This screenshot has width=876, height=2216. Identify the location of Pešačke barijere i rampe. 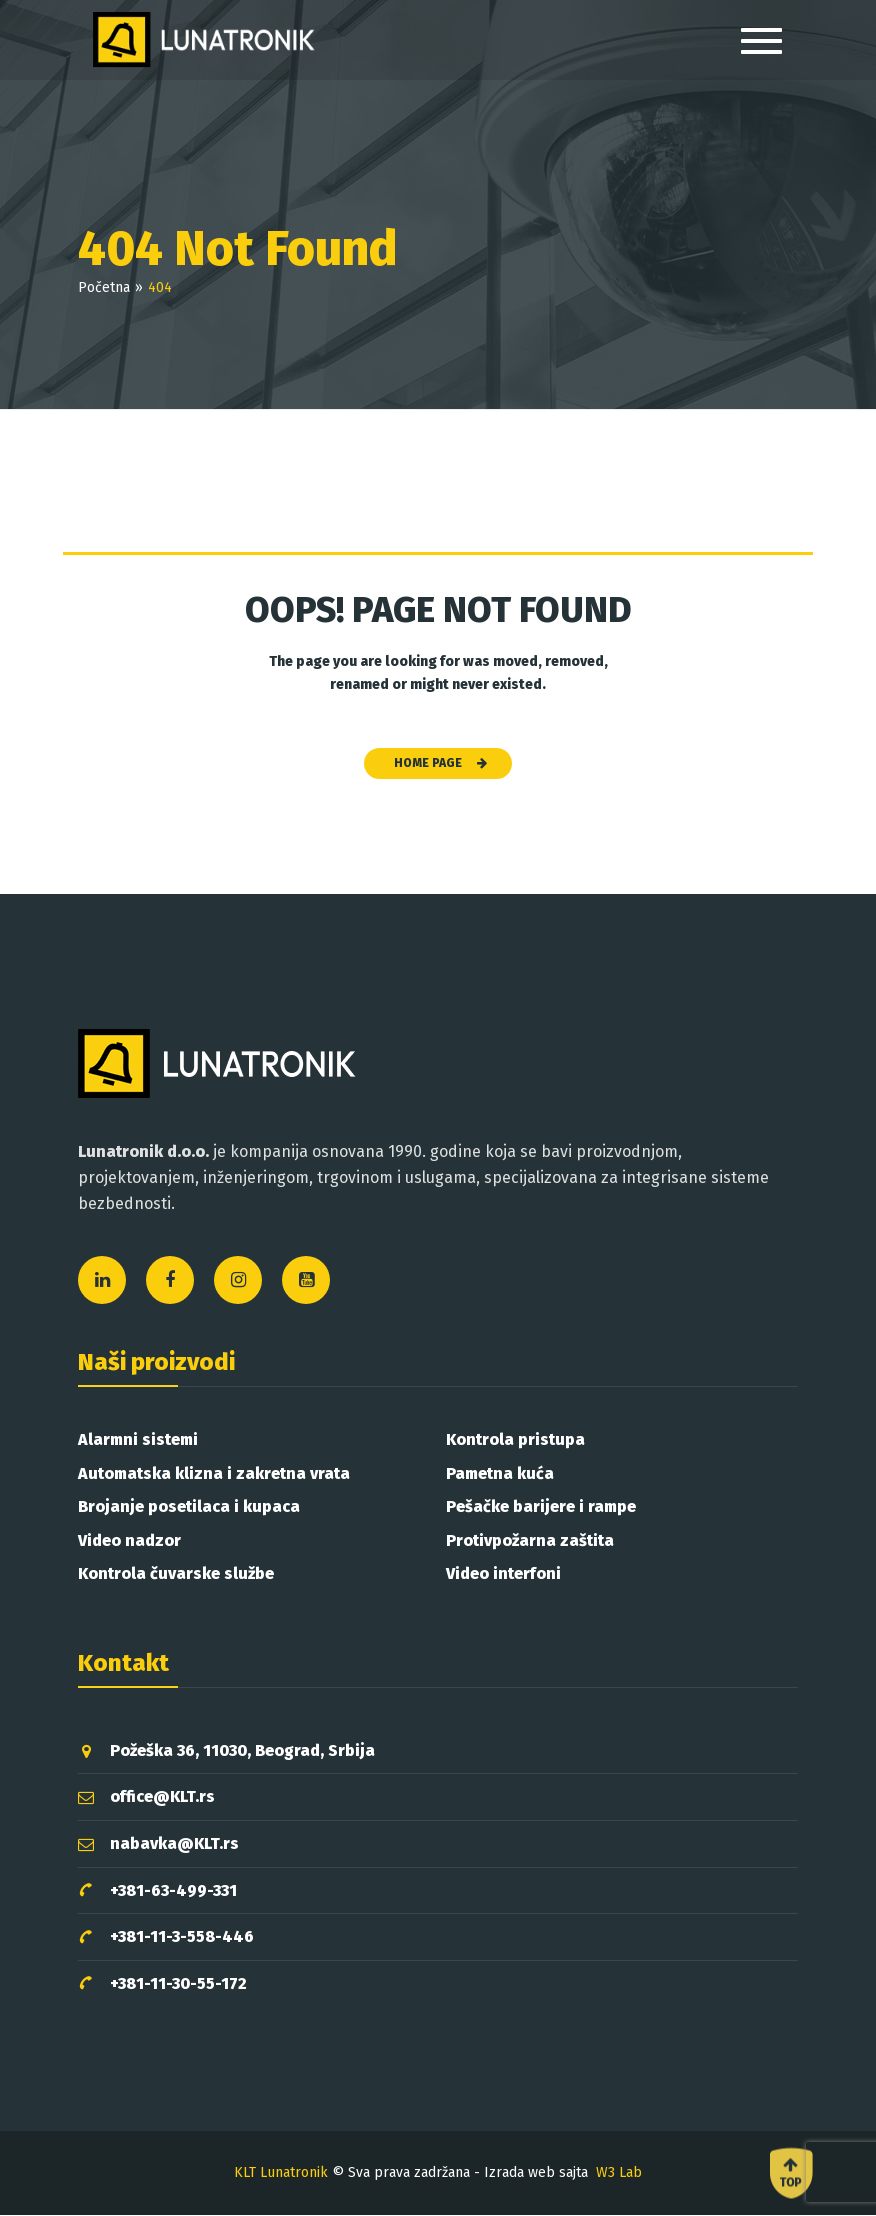
(541, 1506).